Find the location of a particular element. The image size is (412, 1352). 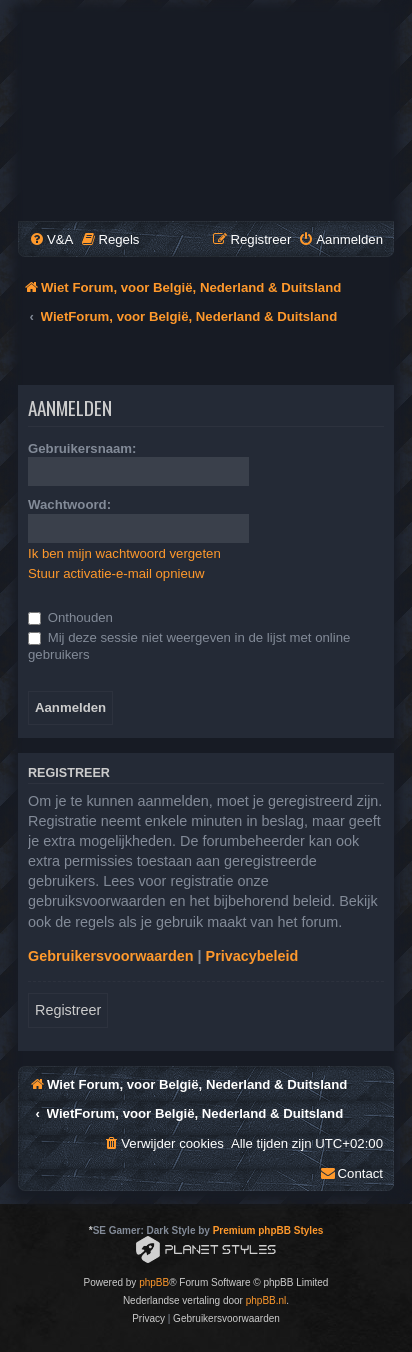

Gebruikersnaam: is located at coordinates (82, 448).